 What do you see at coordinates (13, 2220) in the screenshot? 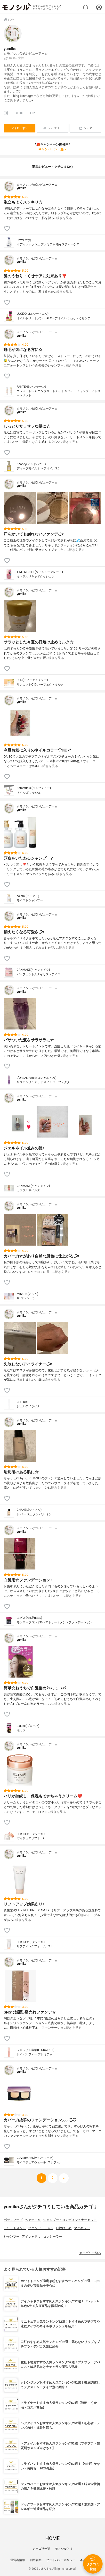
I see `ボディソープ` at bounding box center [13, 2220].